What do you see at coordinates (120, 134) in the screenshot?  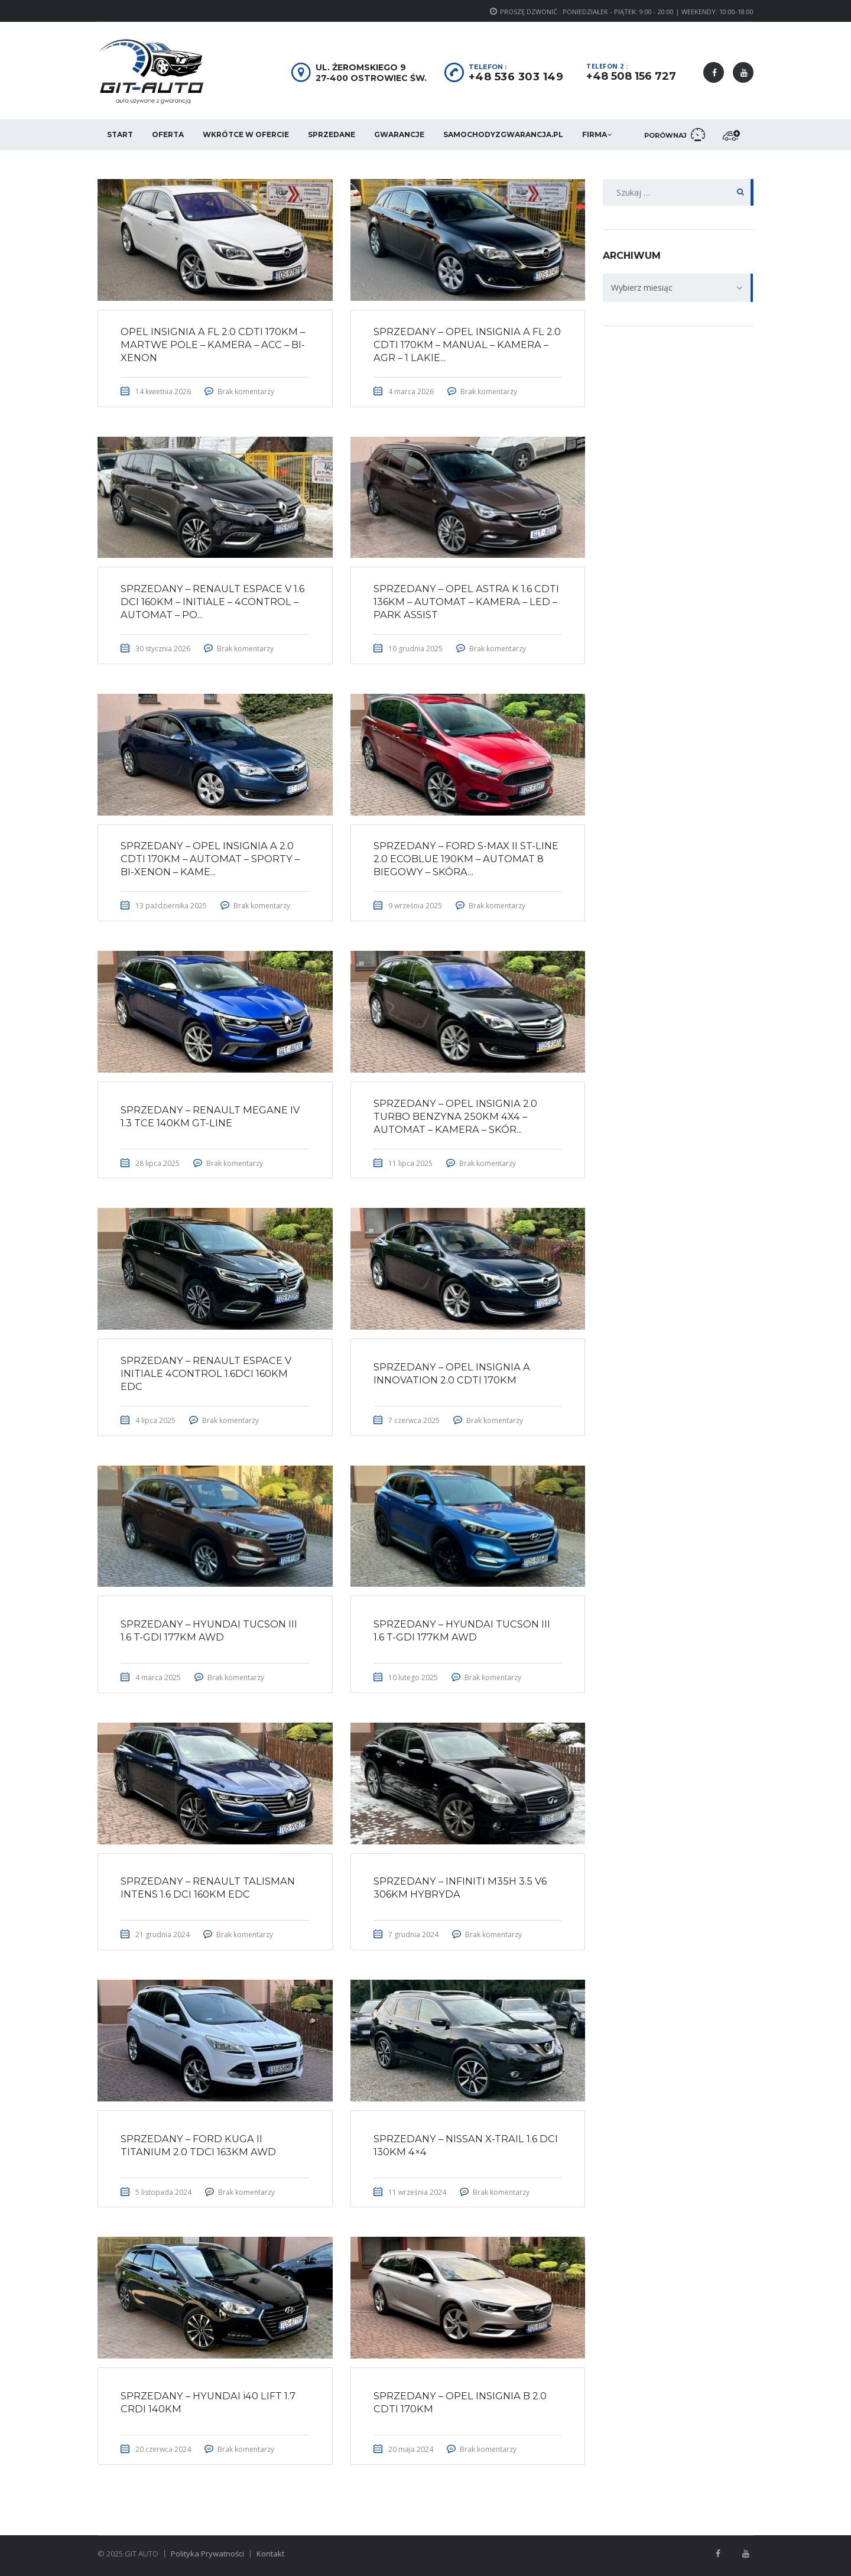 I see `Start` at bounding box center [120, 134].